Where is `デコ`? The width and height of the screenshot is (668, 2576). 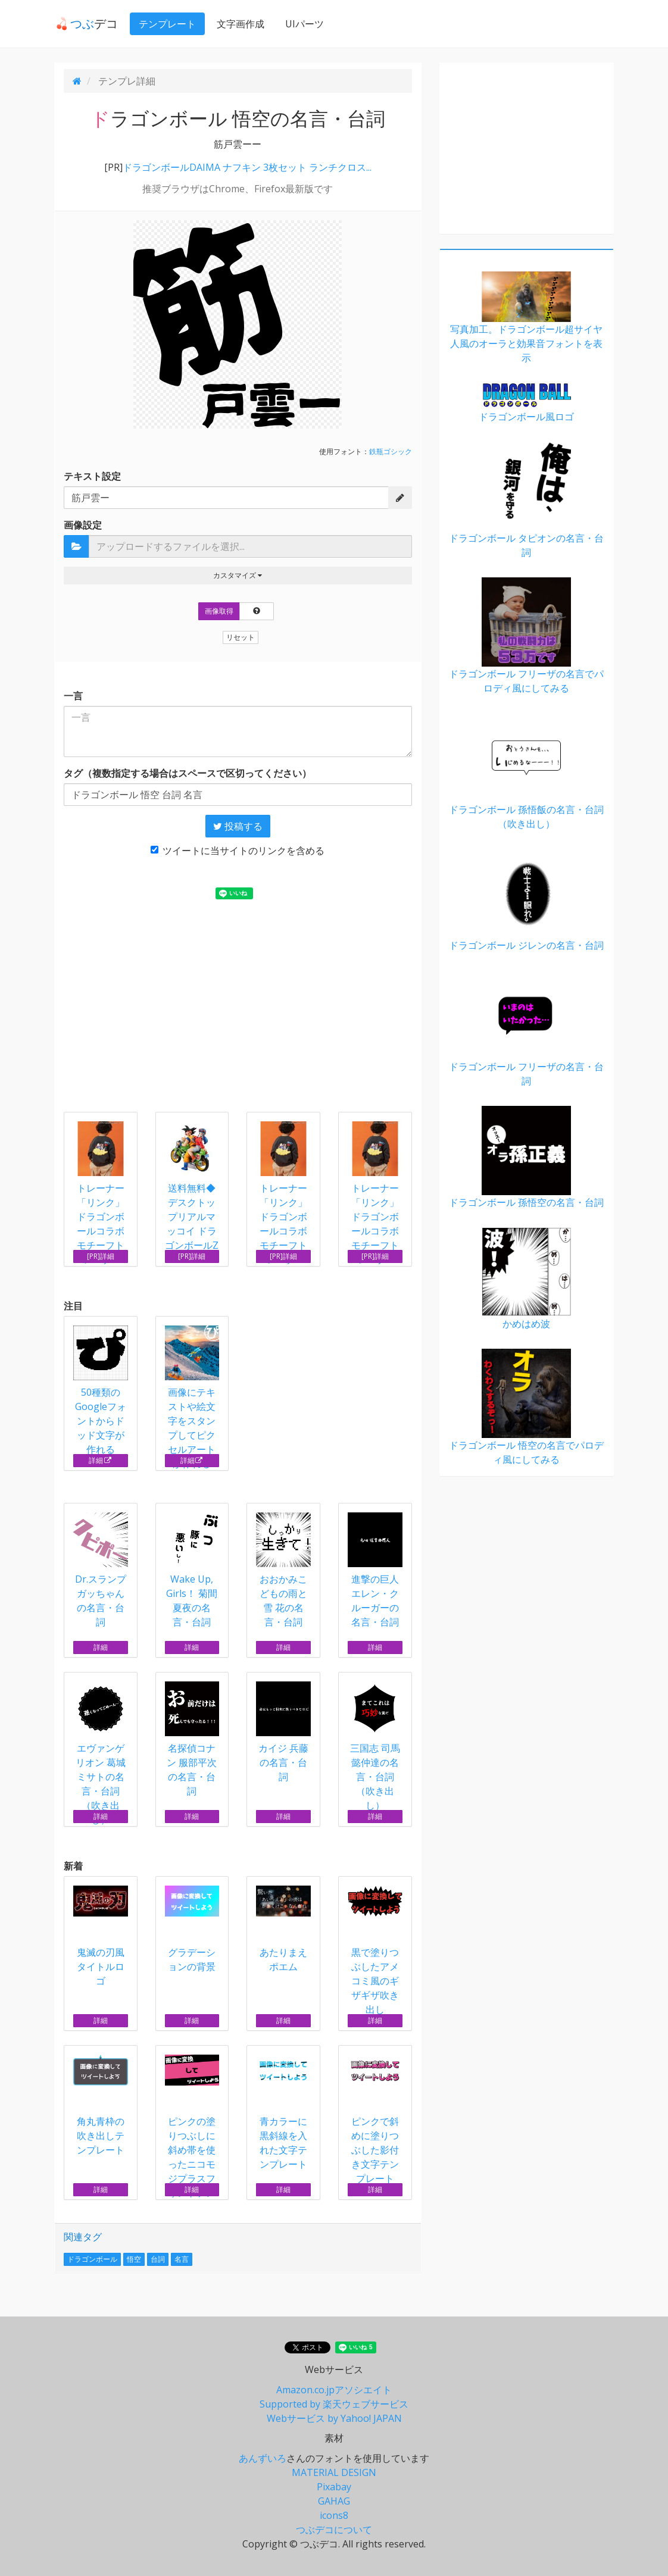 デコ is located at coordinates (85, 23).